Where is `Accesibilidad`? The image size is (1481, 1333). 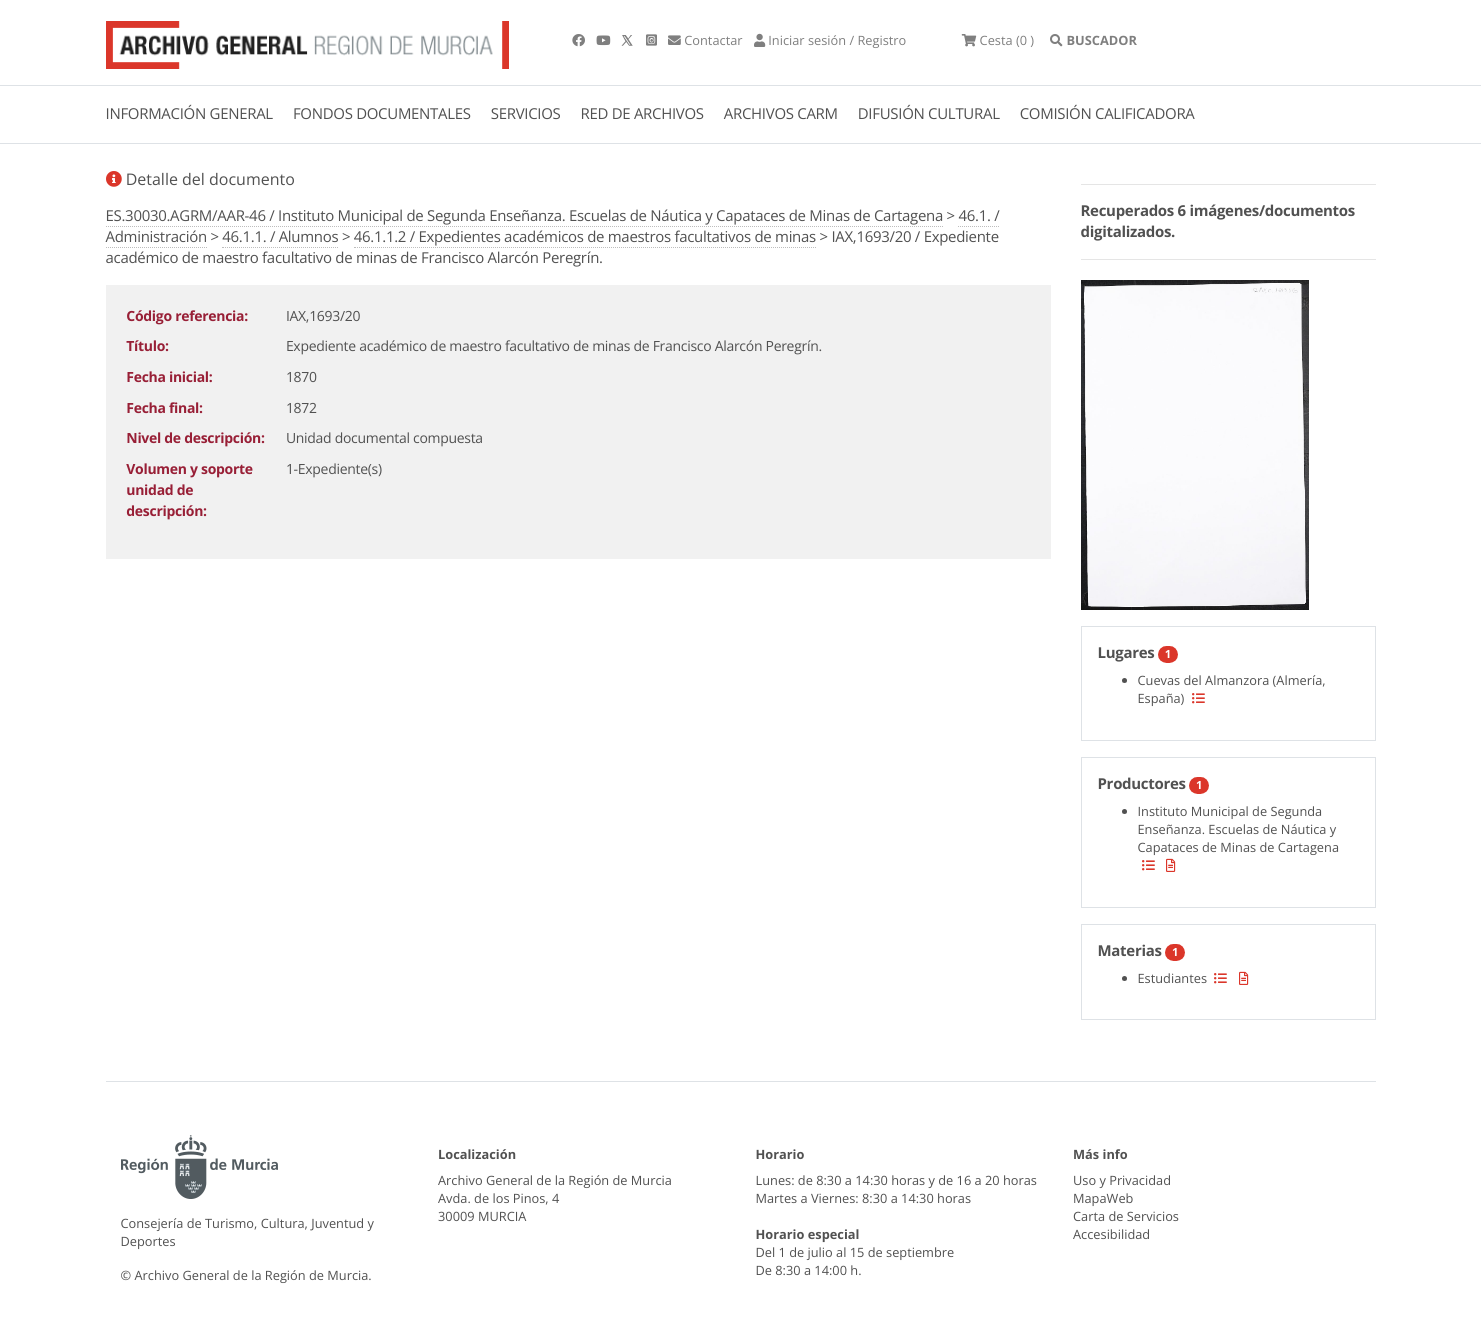
Accesibilidad is located at coordinates (1111, 1234).